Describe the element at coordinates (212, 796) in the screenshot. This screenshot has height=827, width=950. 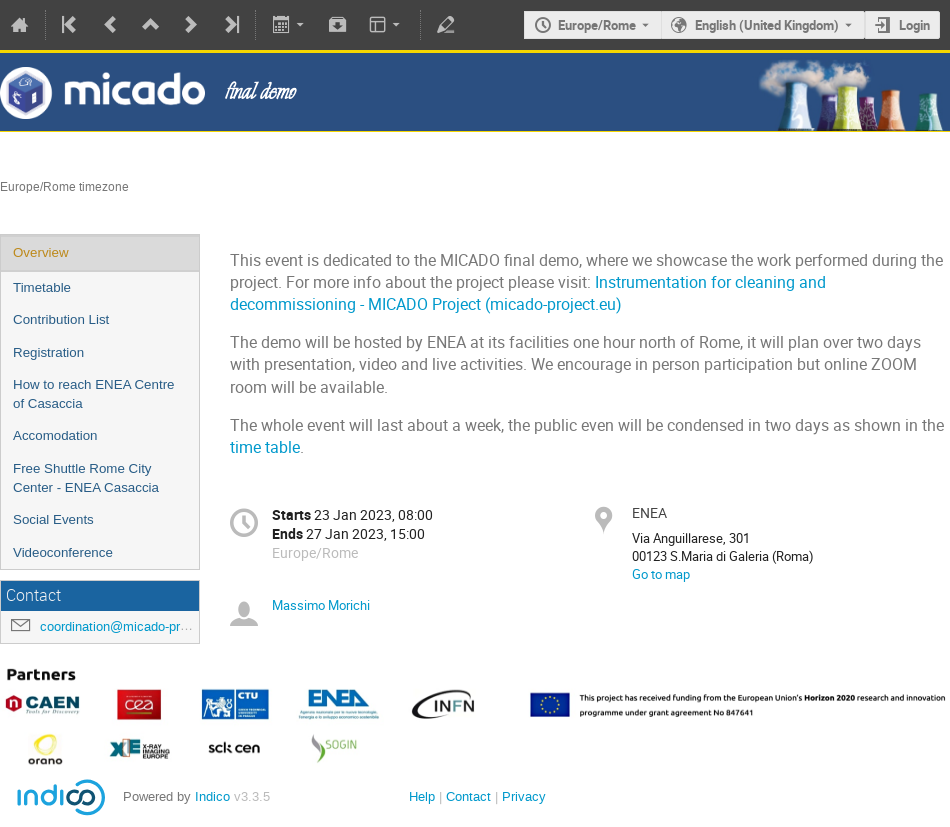
I see `Indico` at that location.